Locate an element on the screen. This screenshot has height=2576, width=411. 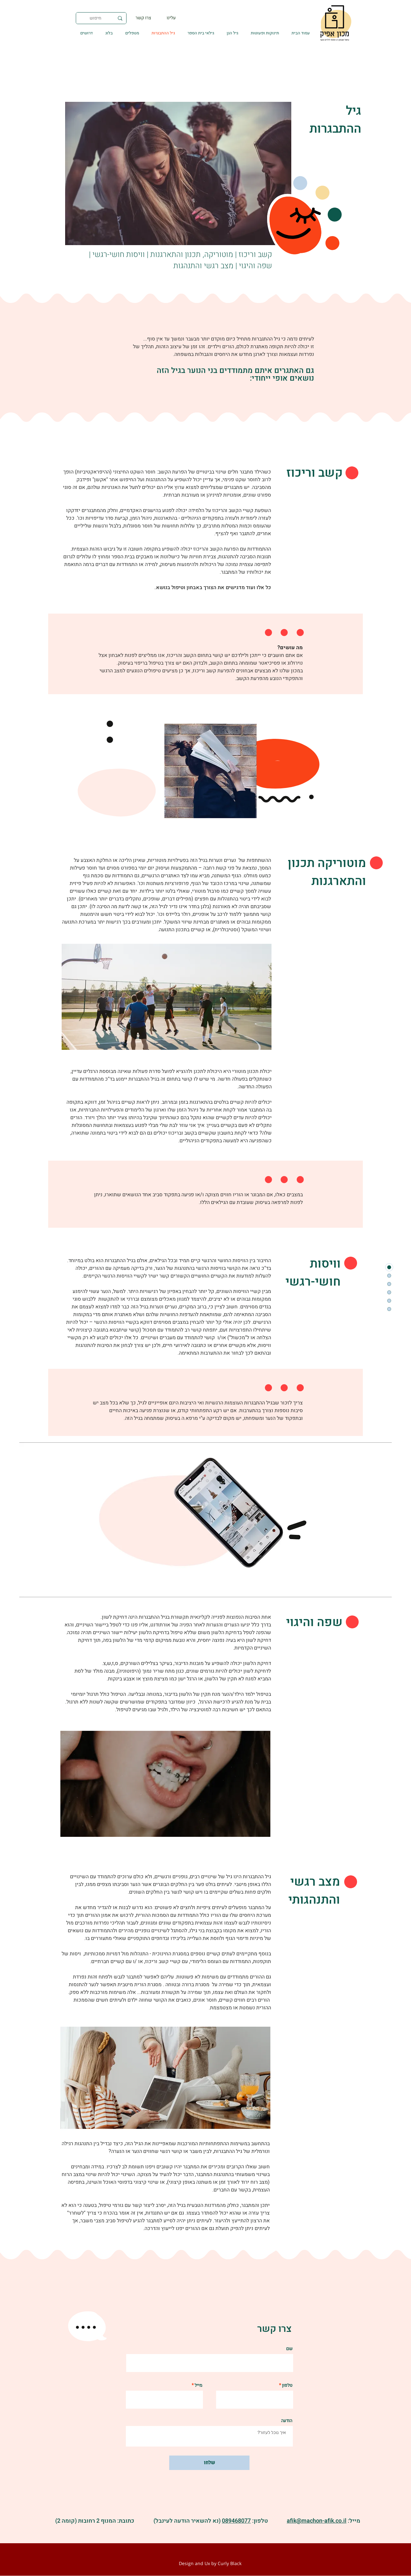
089468077 is located at coordinates (236, 2521).